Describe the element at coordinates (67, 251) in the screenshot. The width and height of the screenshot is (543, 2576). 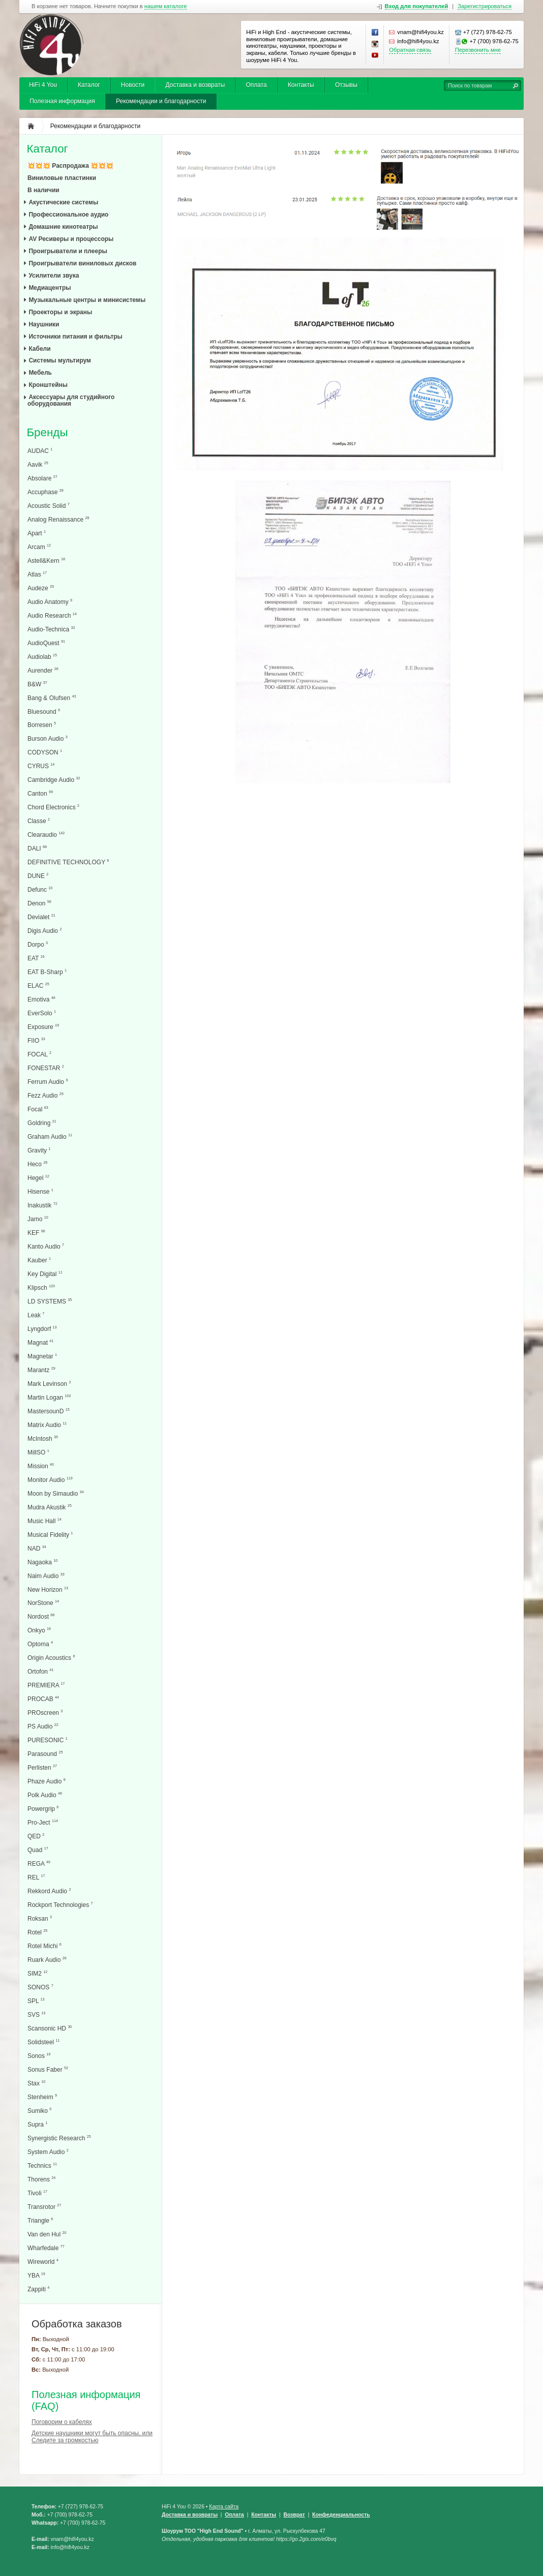
I see `Проигрыватели и плееры` at that location.